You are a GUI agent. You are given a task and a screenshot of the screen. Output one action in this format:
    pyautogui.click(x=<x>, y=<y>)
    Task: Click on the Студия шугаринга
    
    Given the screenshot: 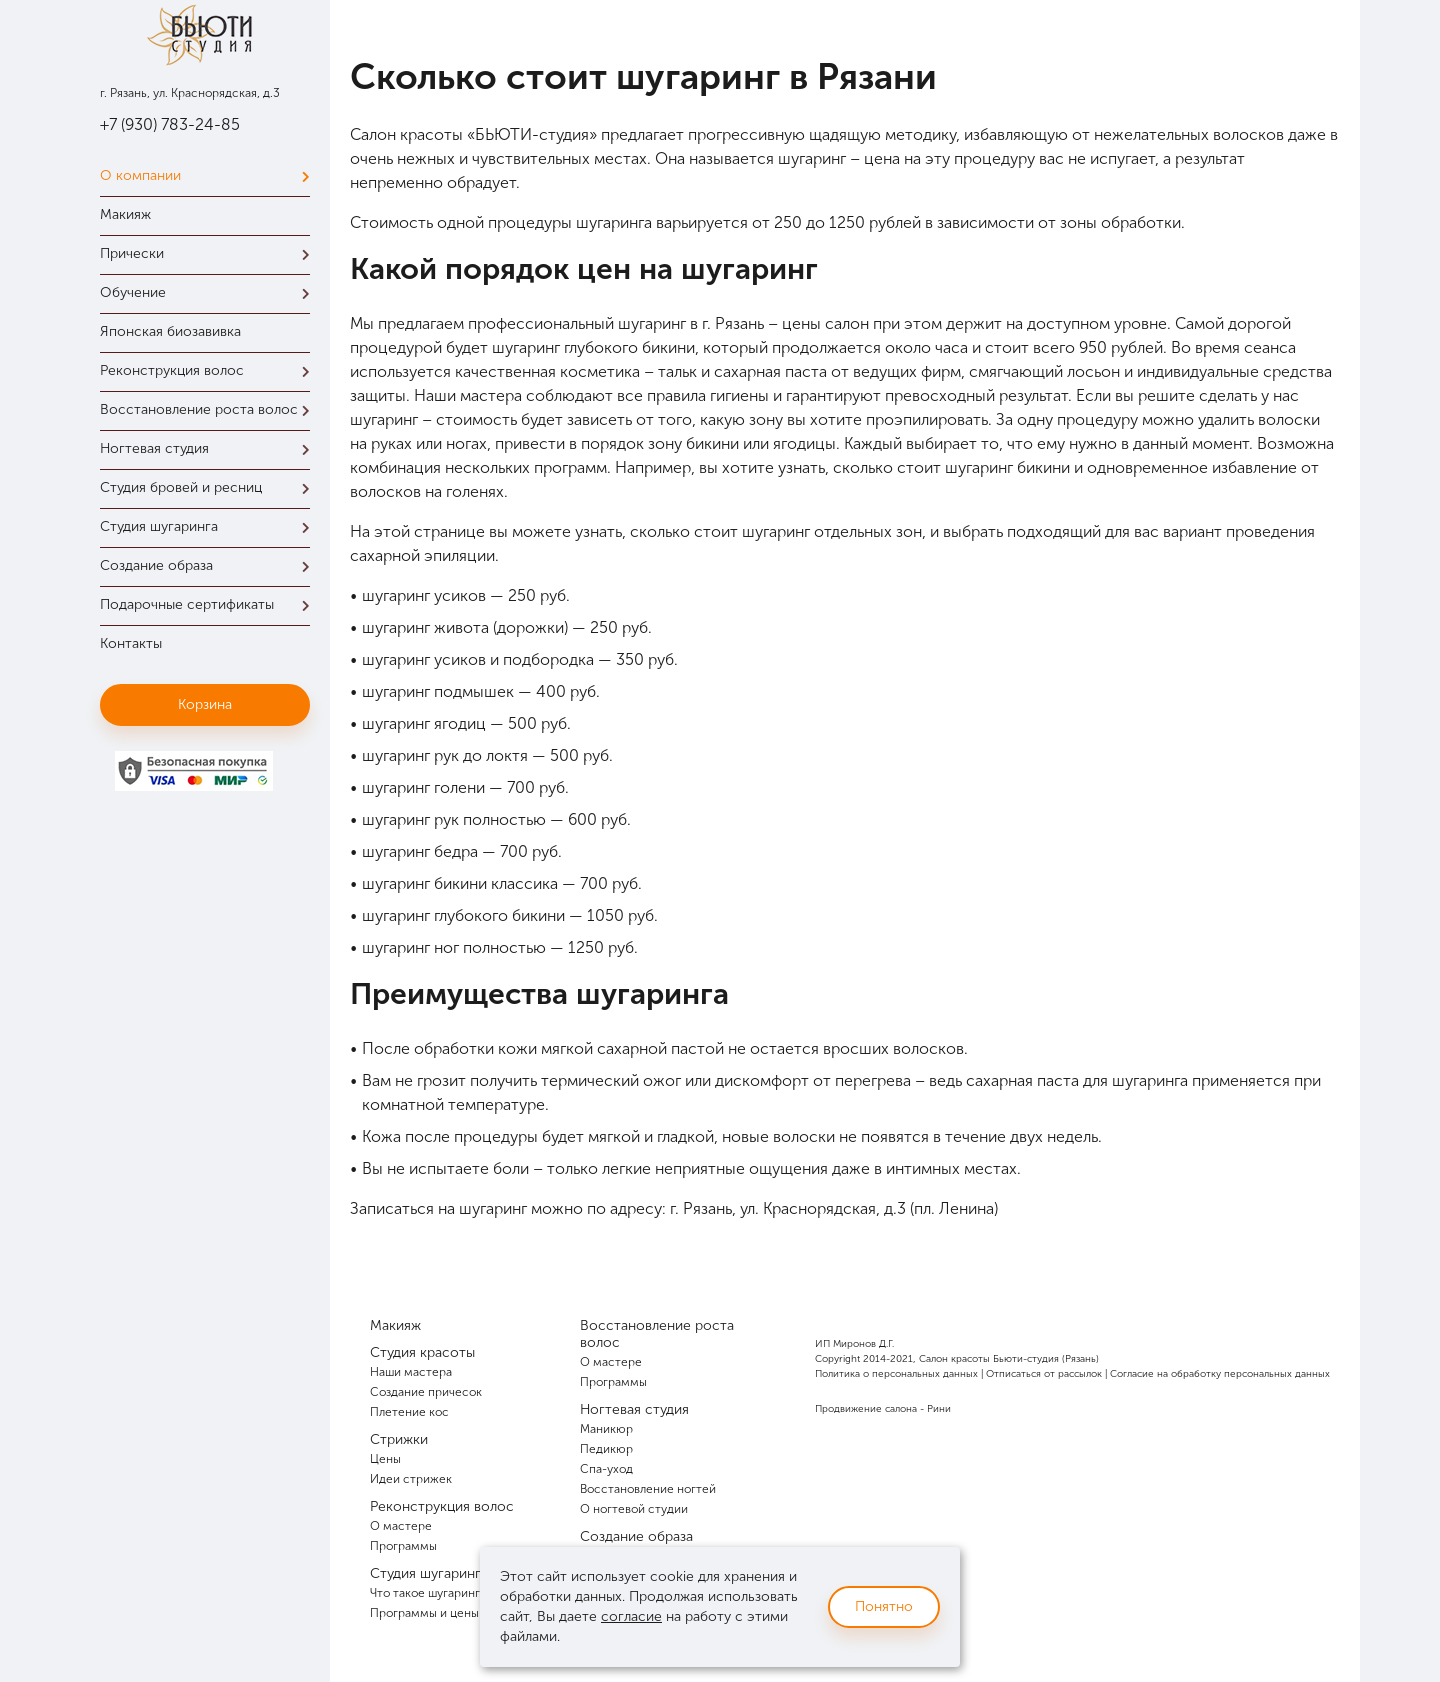 What is the action you would take?
    pyautogui.click(x=210, y=526)
    